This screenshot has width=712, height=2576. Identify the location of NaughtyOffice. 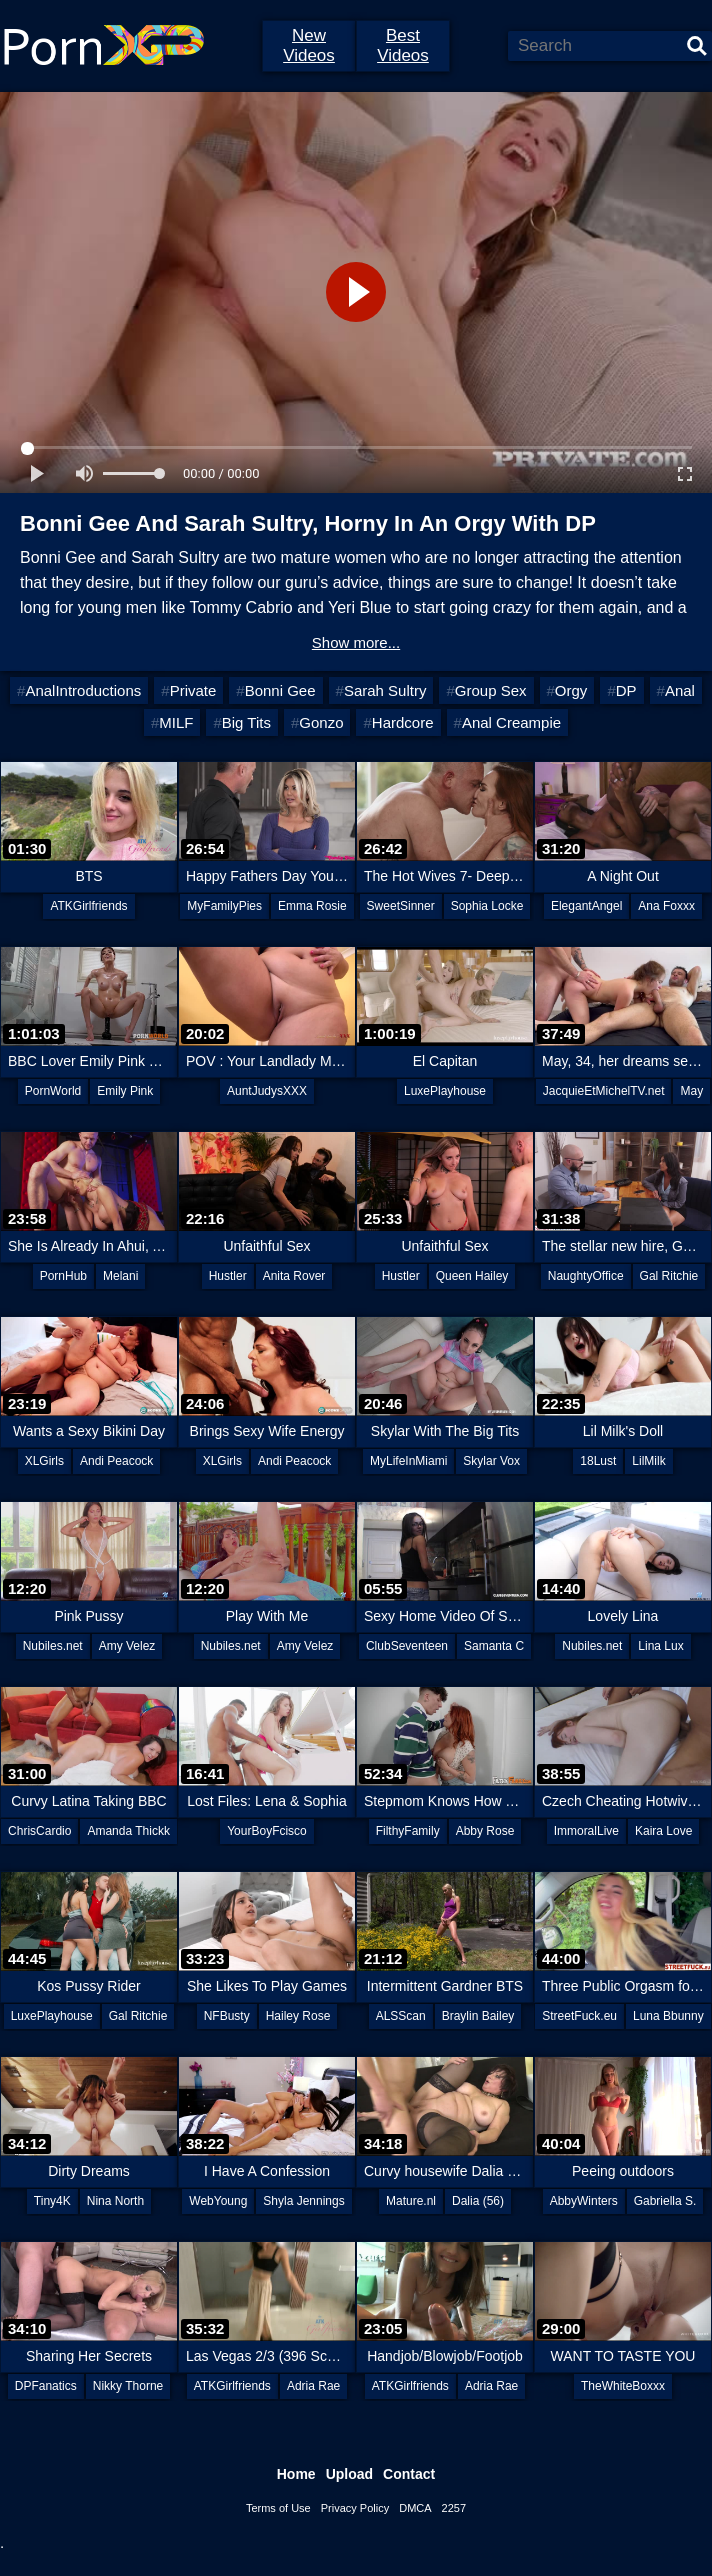
(586, 1276).